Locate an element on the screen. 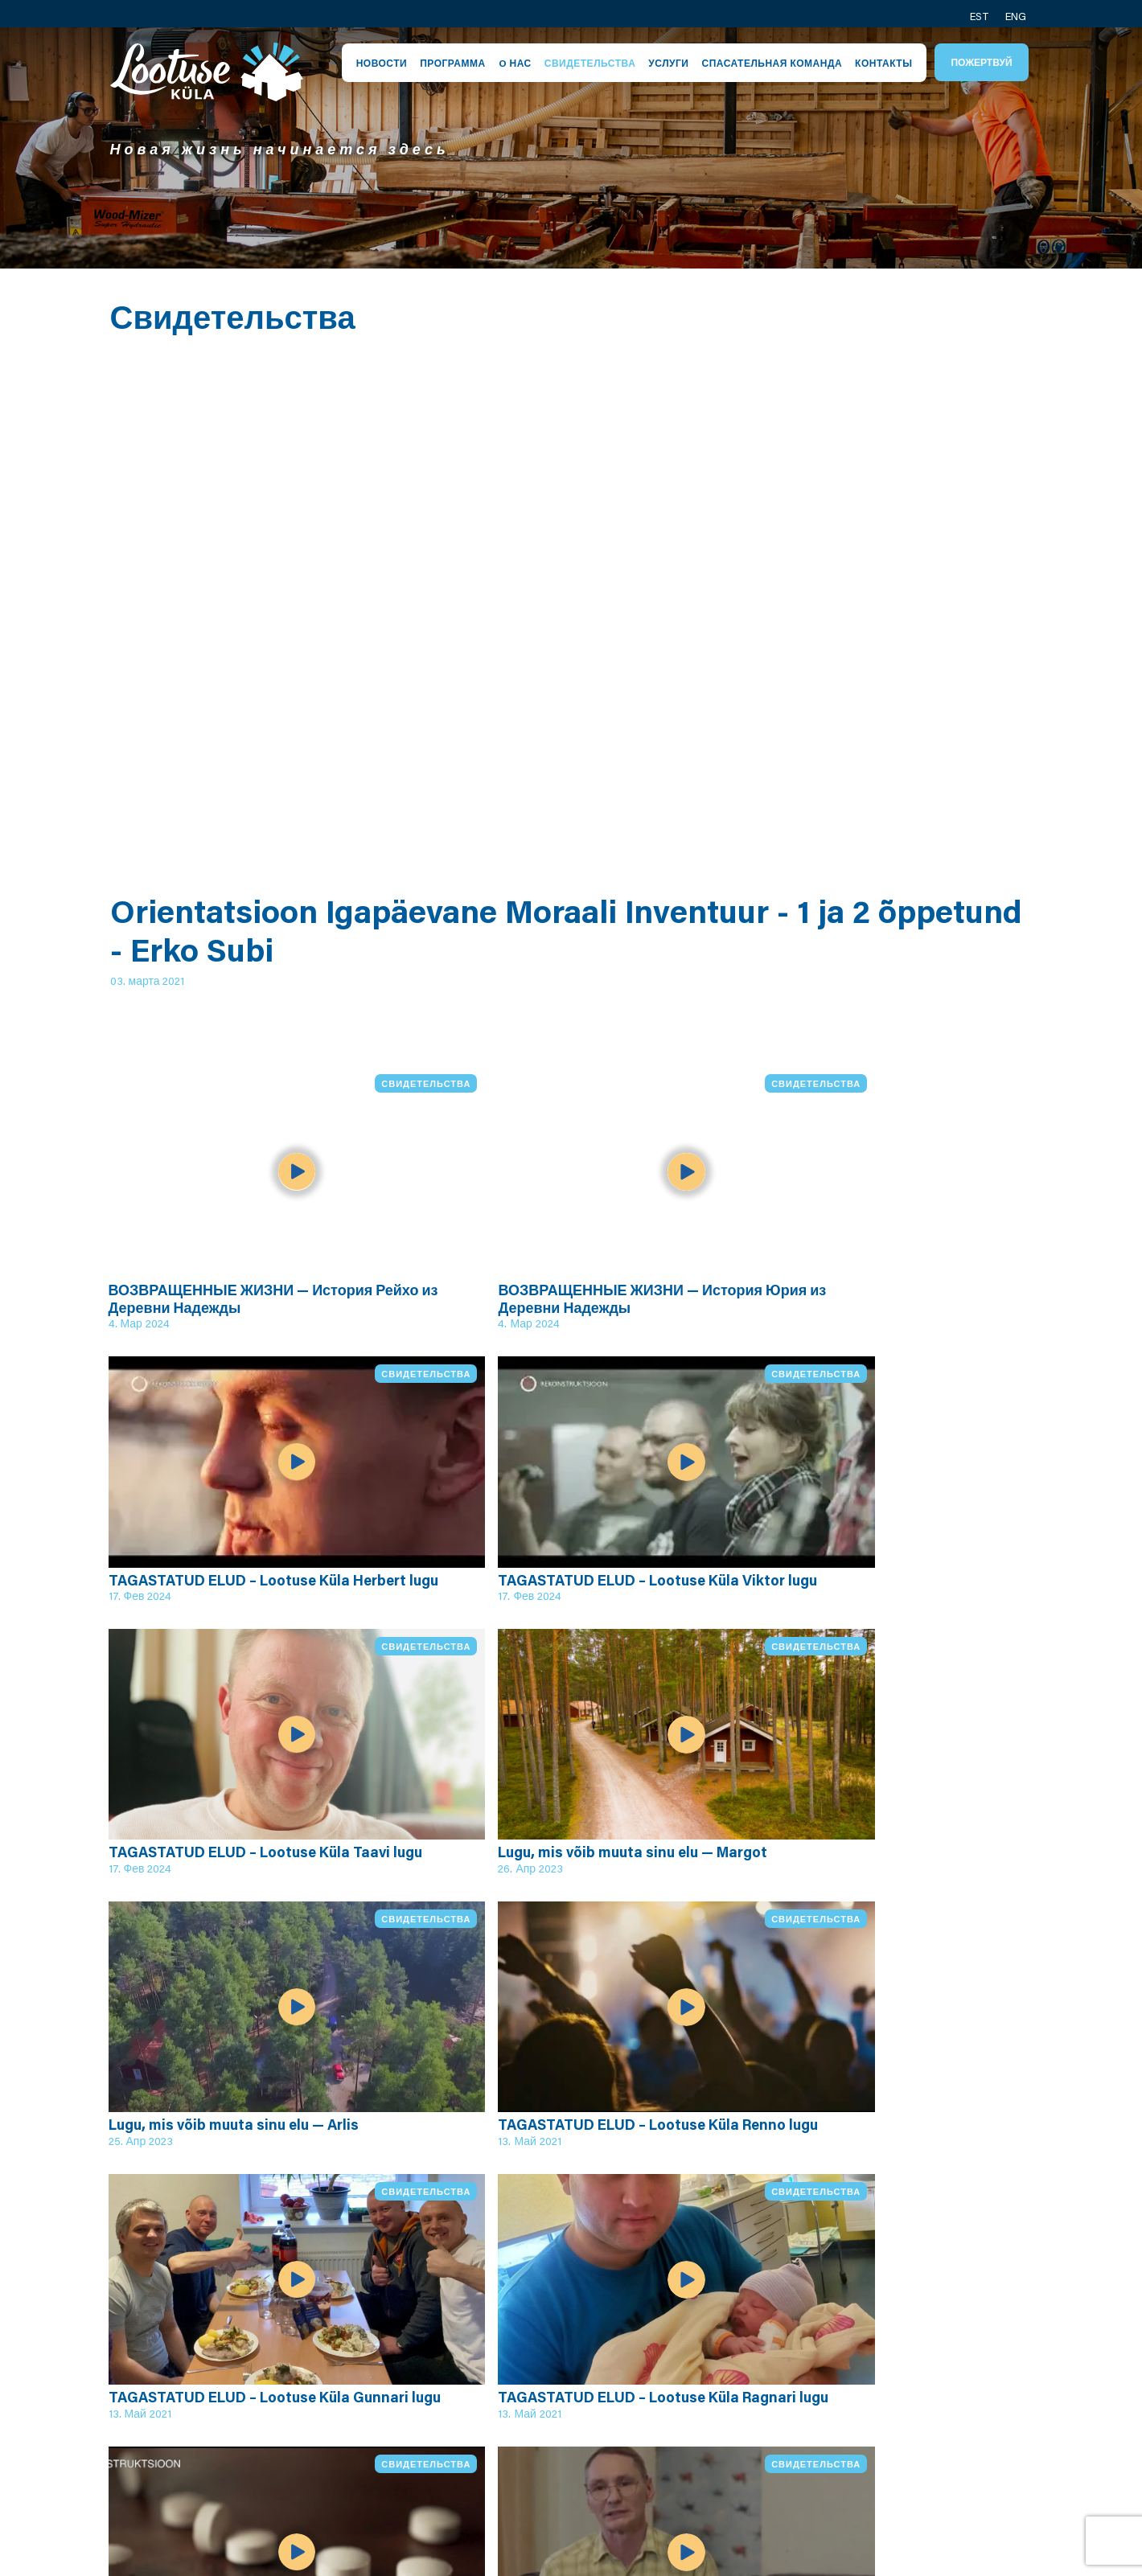 This screenshot has height=2576, width=1142. Контакт is located at coordinates (887, 2347).